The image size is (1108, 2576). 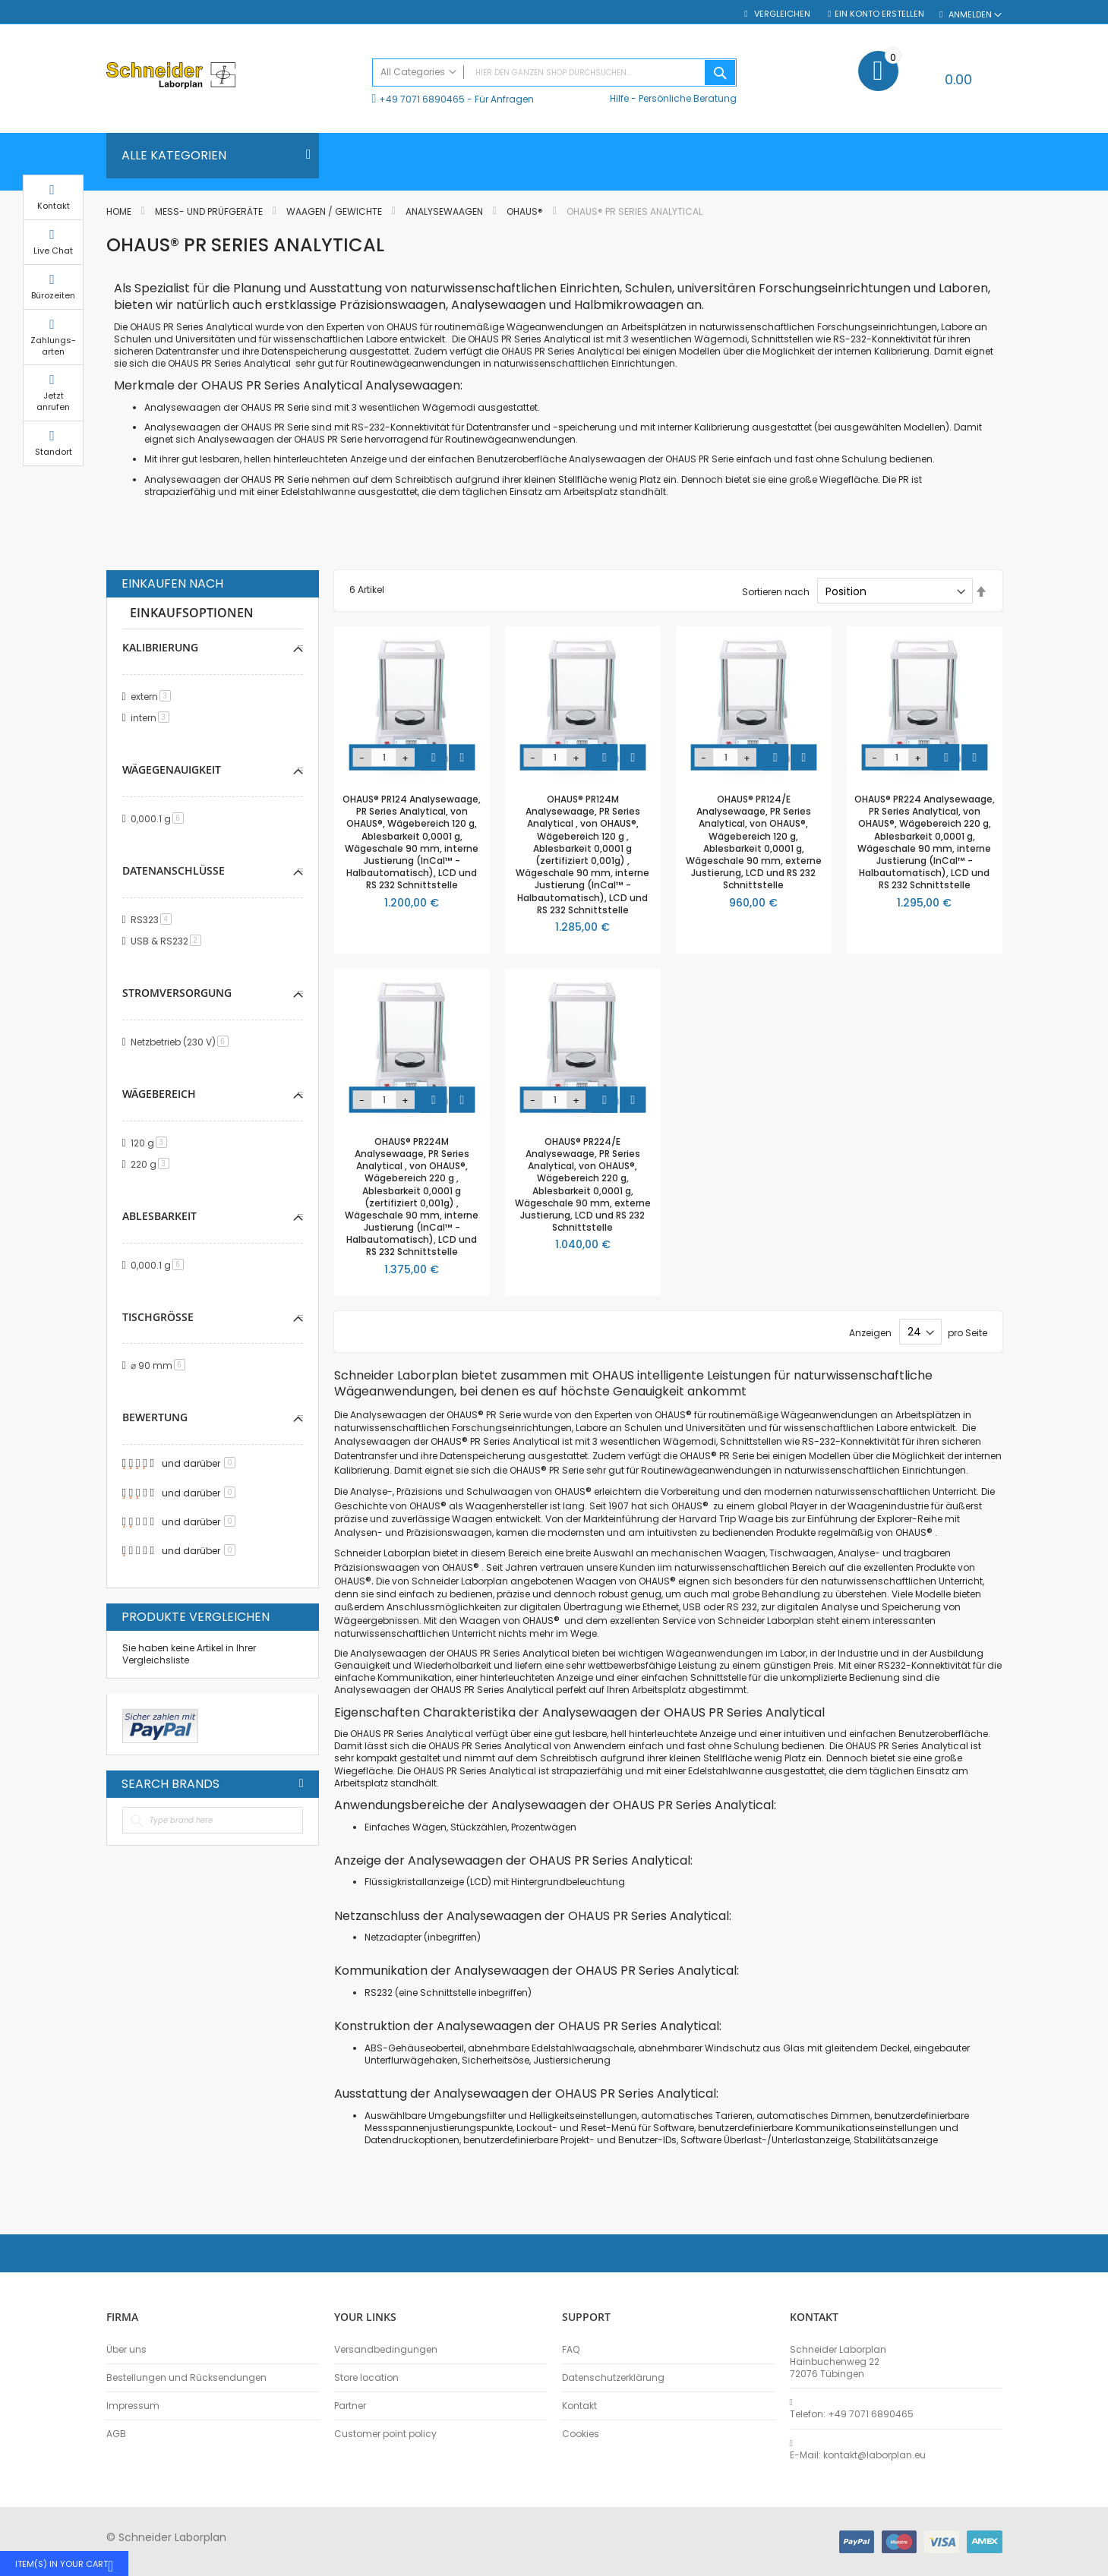 What do you see at coordinates (781, 14) in the screenshot?
I see `Vergleichen` at bounding box center [781, 14].